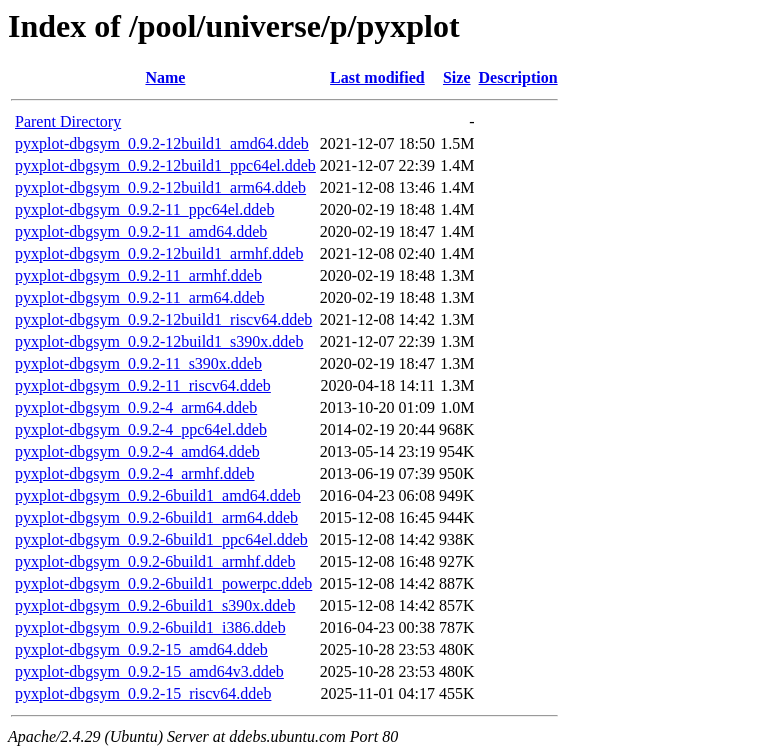 The width and height of the screenshot is (768, 754). What do you see at coordinates (163, 583) in the screenshot?
I see `pyxplot-dbgsym_0.9.2-6build1_powerpc.ddeb` at bounding box center [163, 583].